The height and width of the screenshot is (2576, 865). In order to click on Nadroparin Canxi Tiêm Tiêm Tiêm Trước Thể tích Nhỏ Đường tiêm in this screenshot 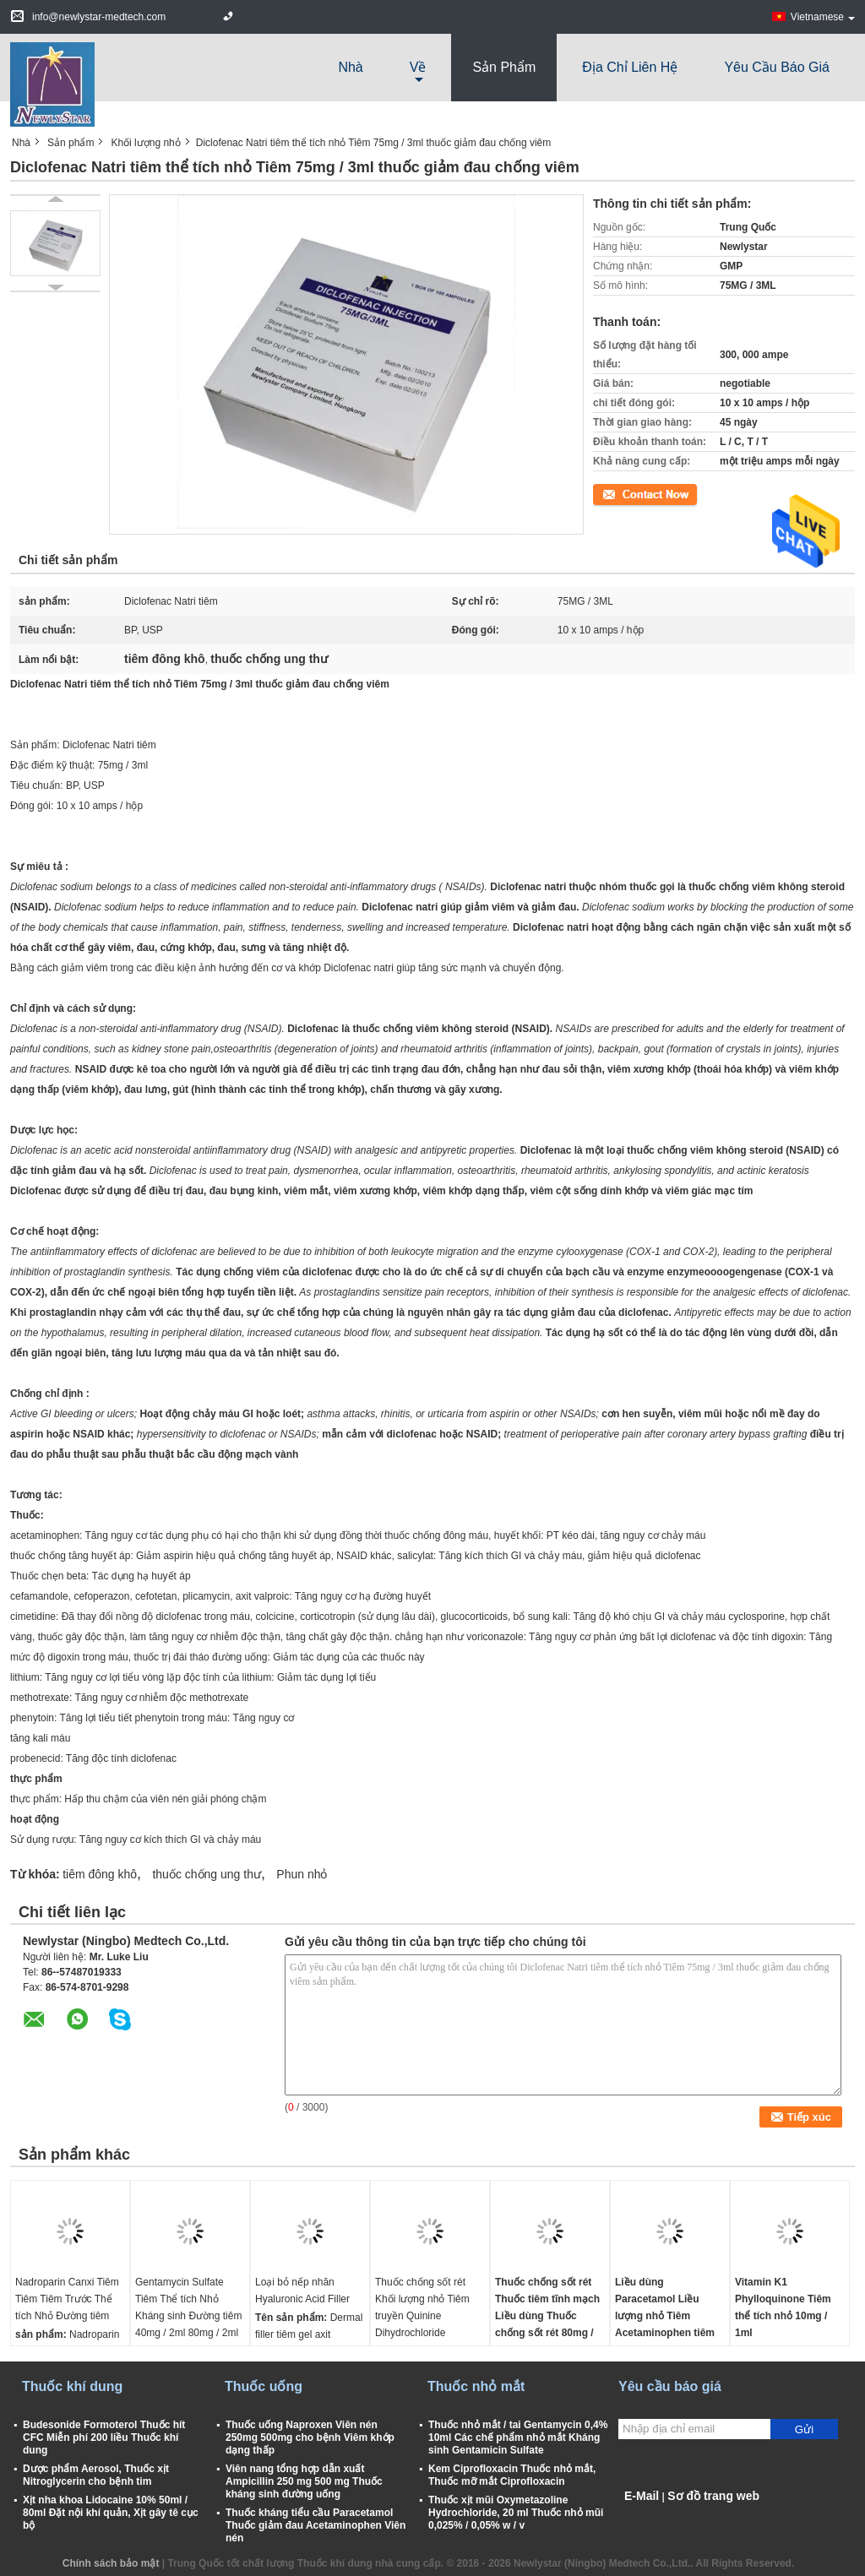, I will do `click(67, 2299)`.